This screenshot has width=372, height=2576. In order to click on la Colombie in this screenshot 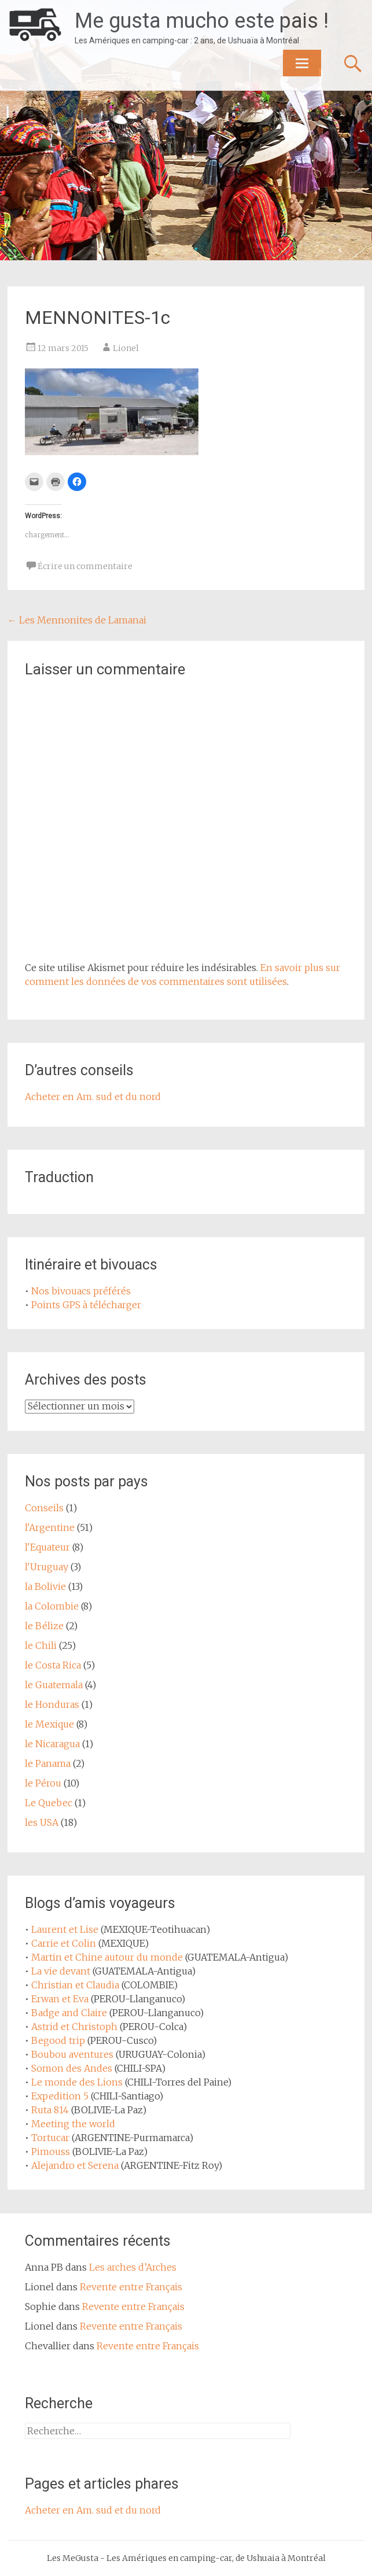, I will do `click(52, 1606)`.